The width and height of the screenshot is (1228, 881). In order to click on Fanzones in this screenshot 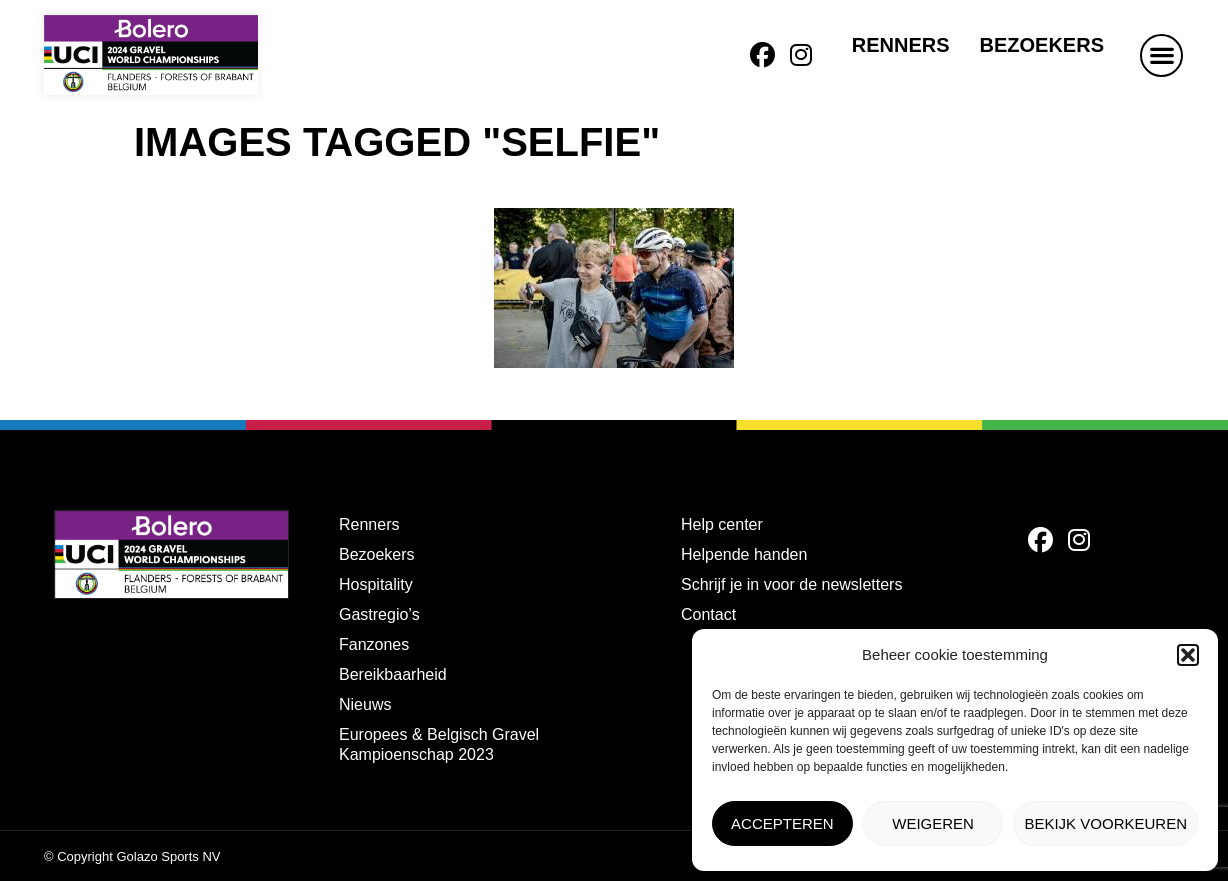, I will do `click(374, 644)`.